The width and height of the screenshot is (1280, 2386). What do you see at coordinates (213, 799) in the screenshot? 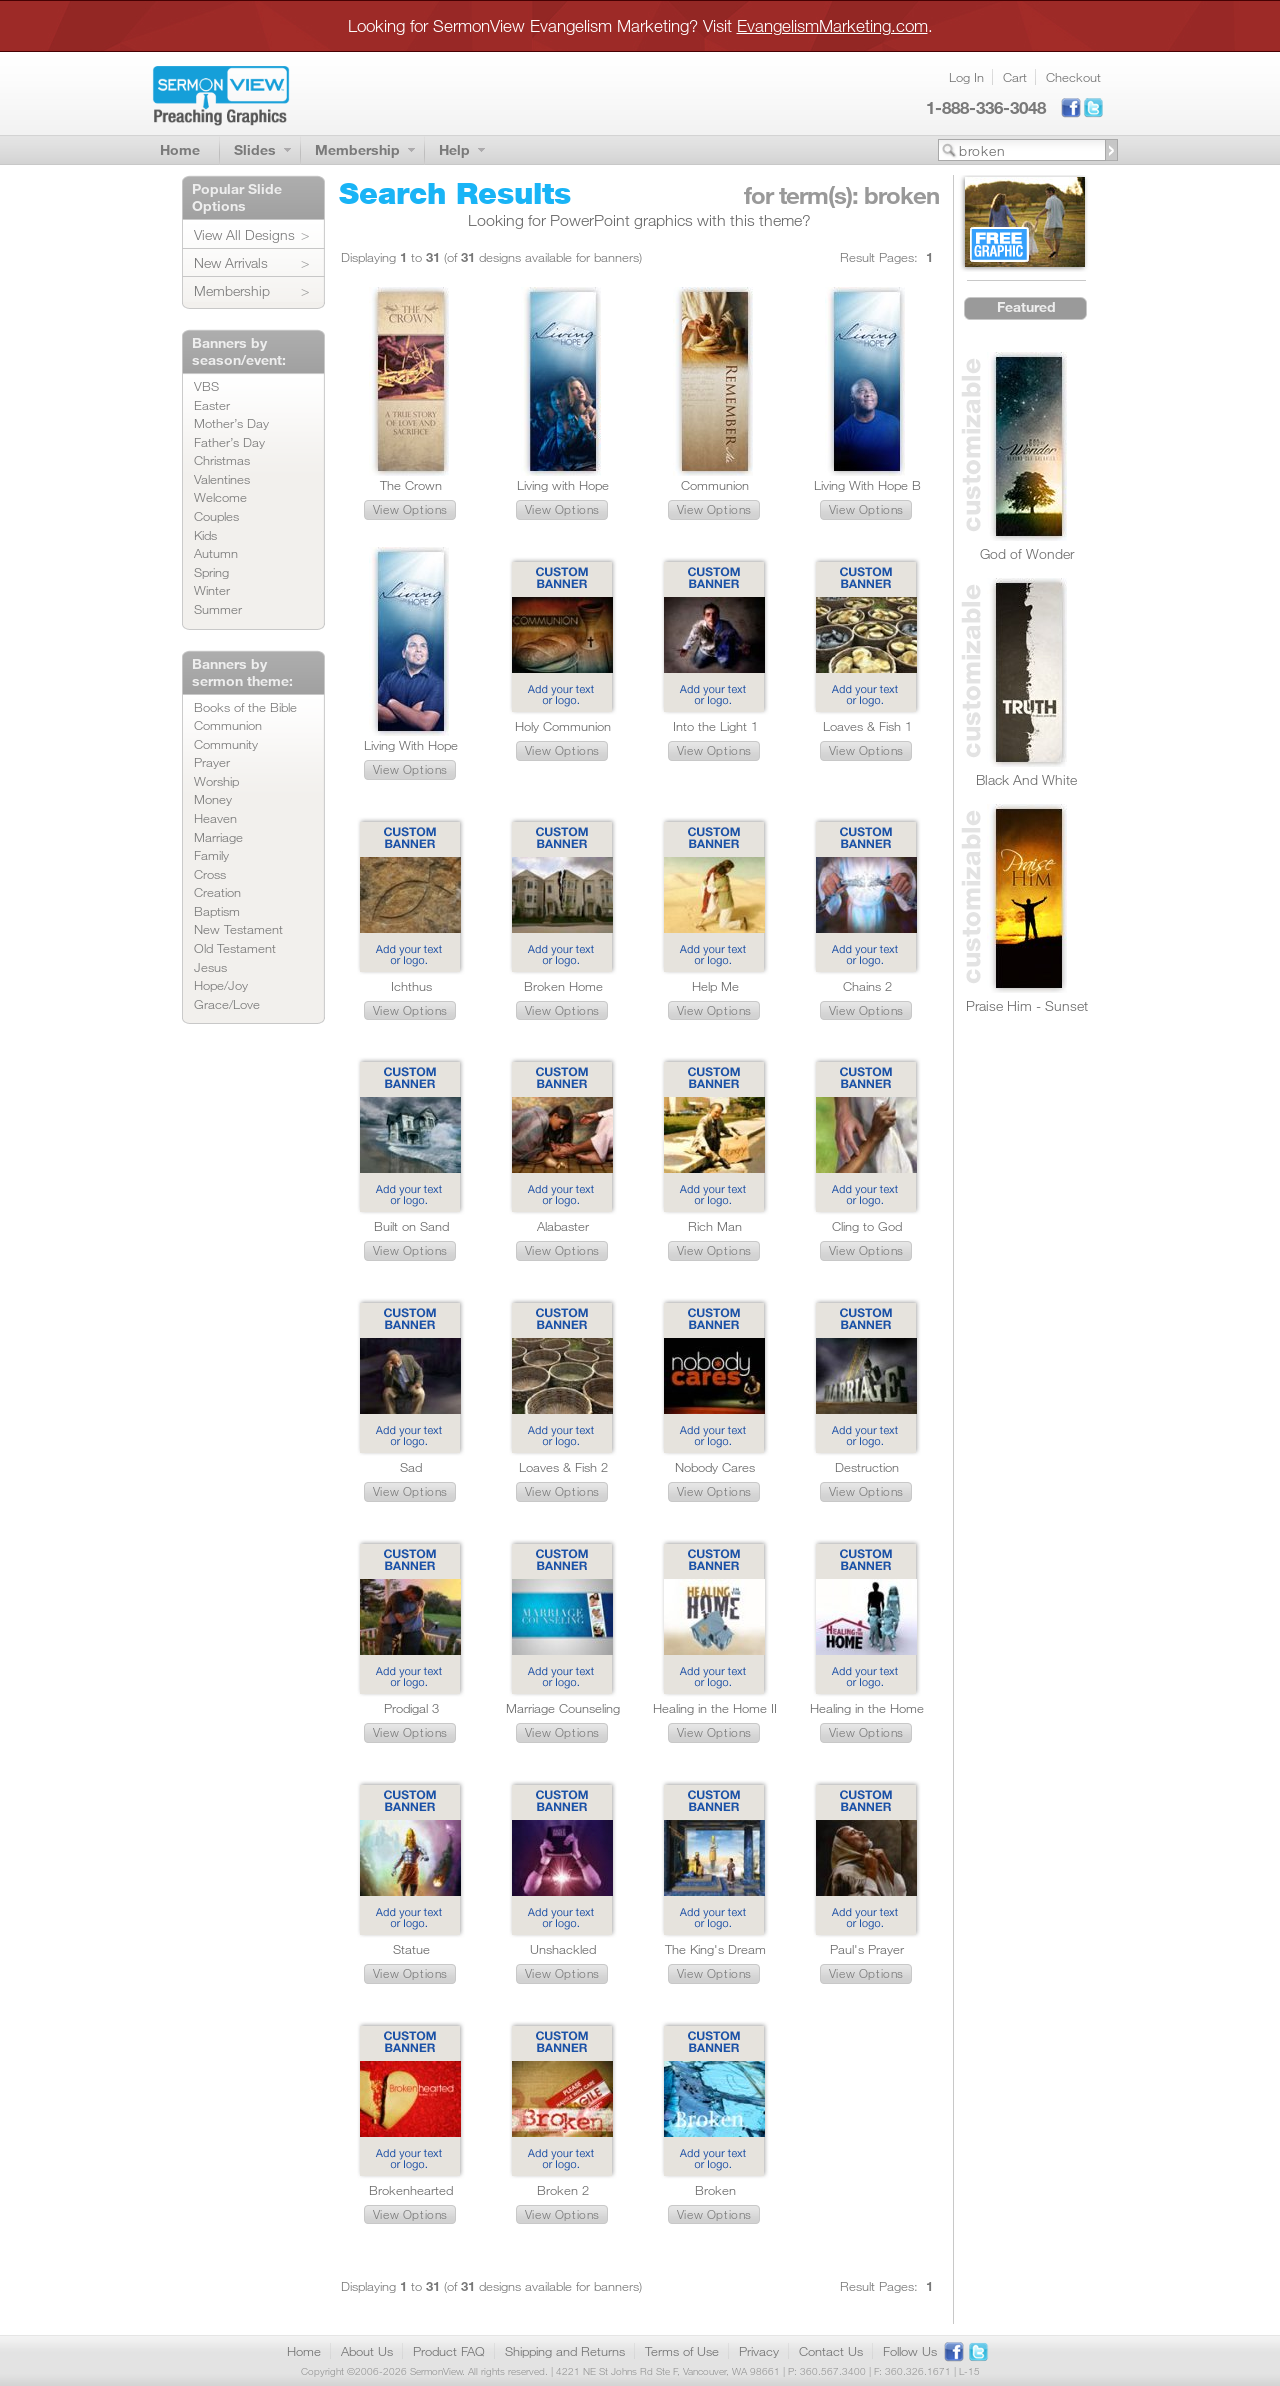
I see `Money` at bounding box center [213, 799].